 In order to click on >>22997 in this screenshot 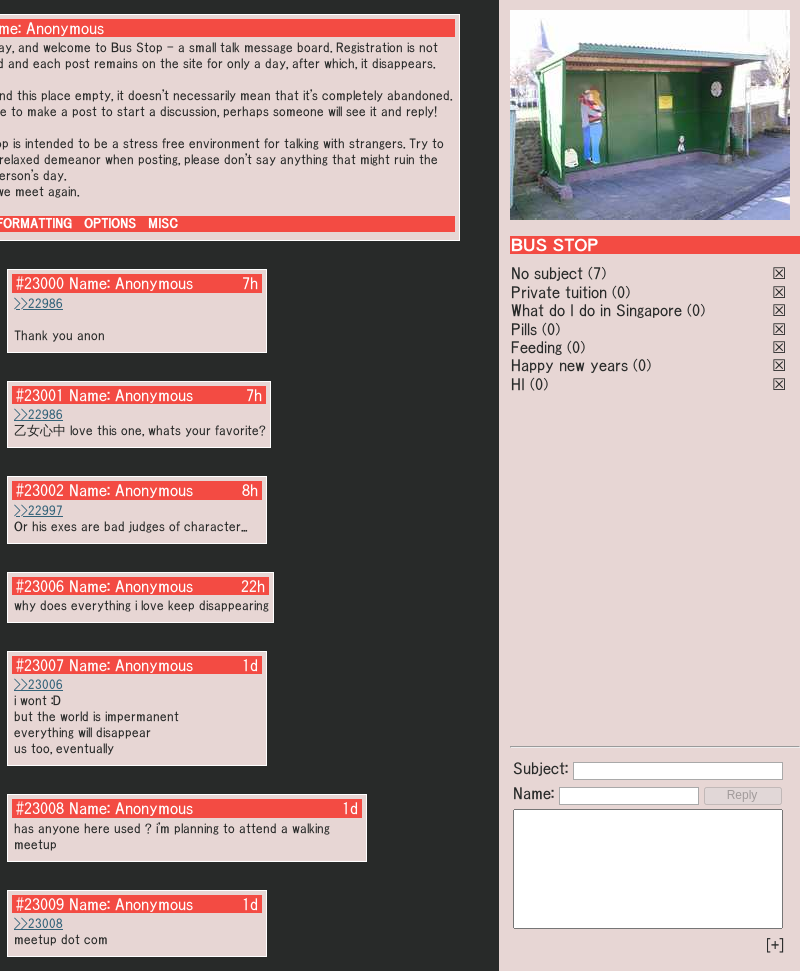, I will do `click(38, 510)`.